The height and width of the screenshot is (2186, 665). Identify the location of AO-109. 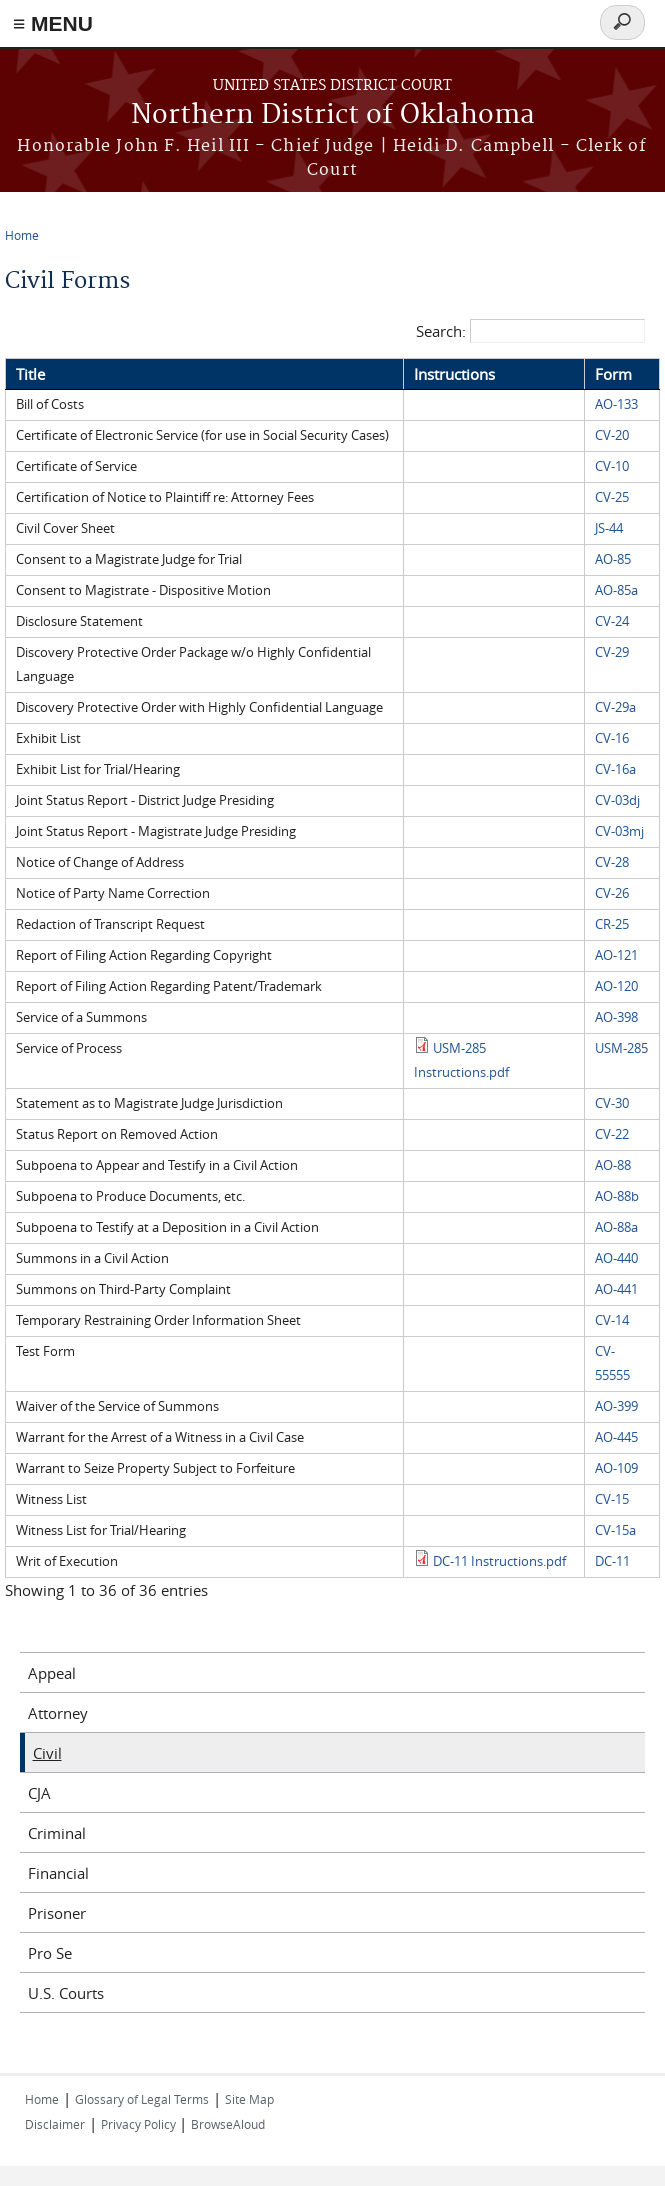
(616, 1468).